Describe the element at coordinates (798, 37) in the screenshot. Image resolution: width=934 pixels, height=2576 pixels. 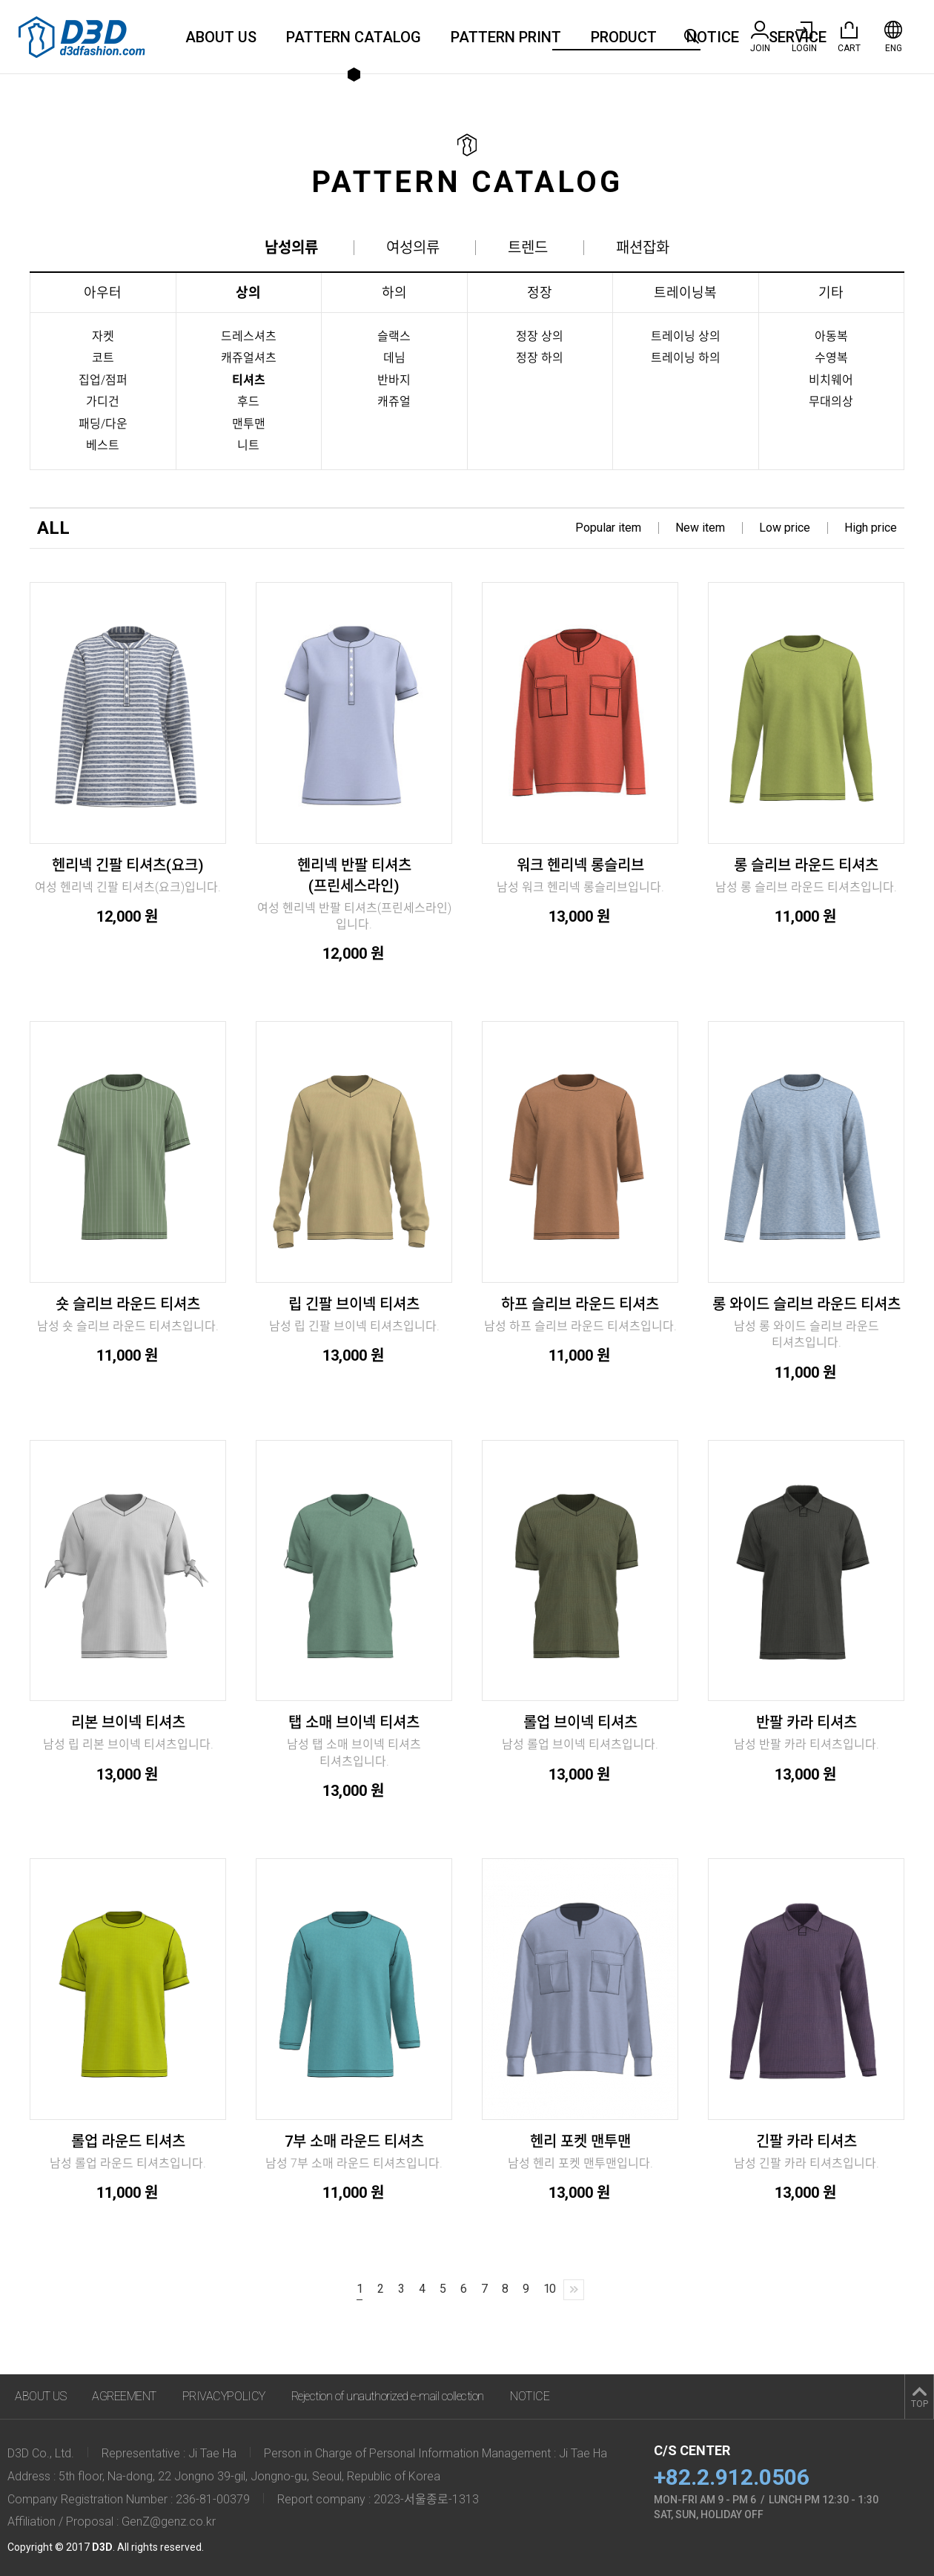
I see `SERVICE` at that location.